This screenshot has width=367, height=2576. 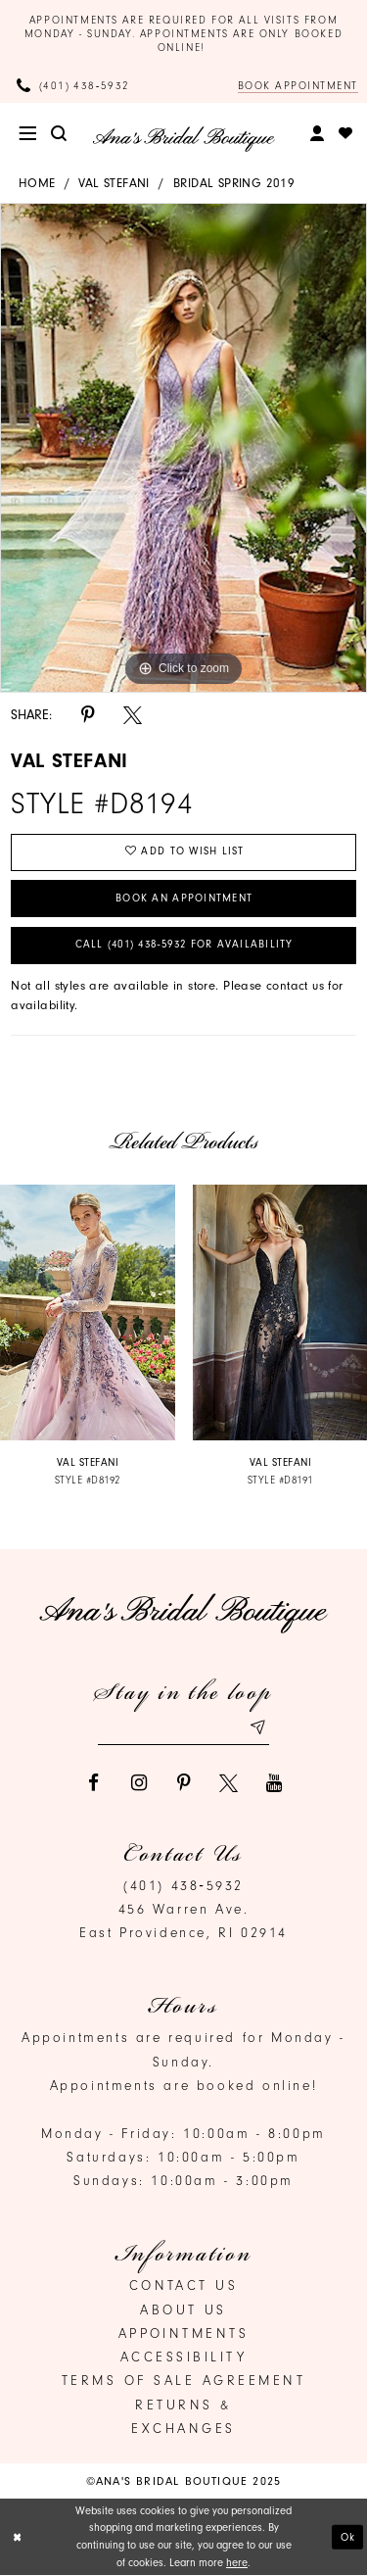 What do you see at coordinates (234, 182) in the screenshot?
I see `Bridal Spring 2019` at bounding box center [234, 182].